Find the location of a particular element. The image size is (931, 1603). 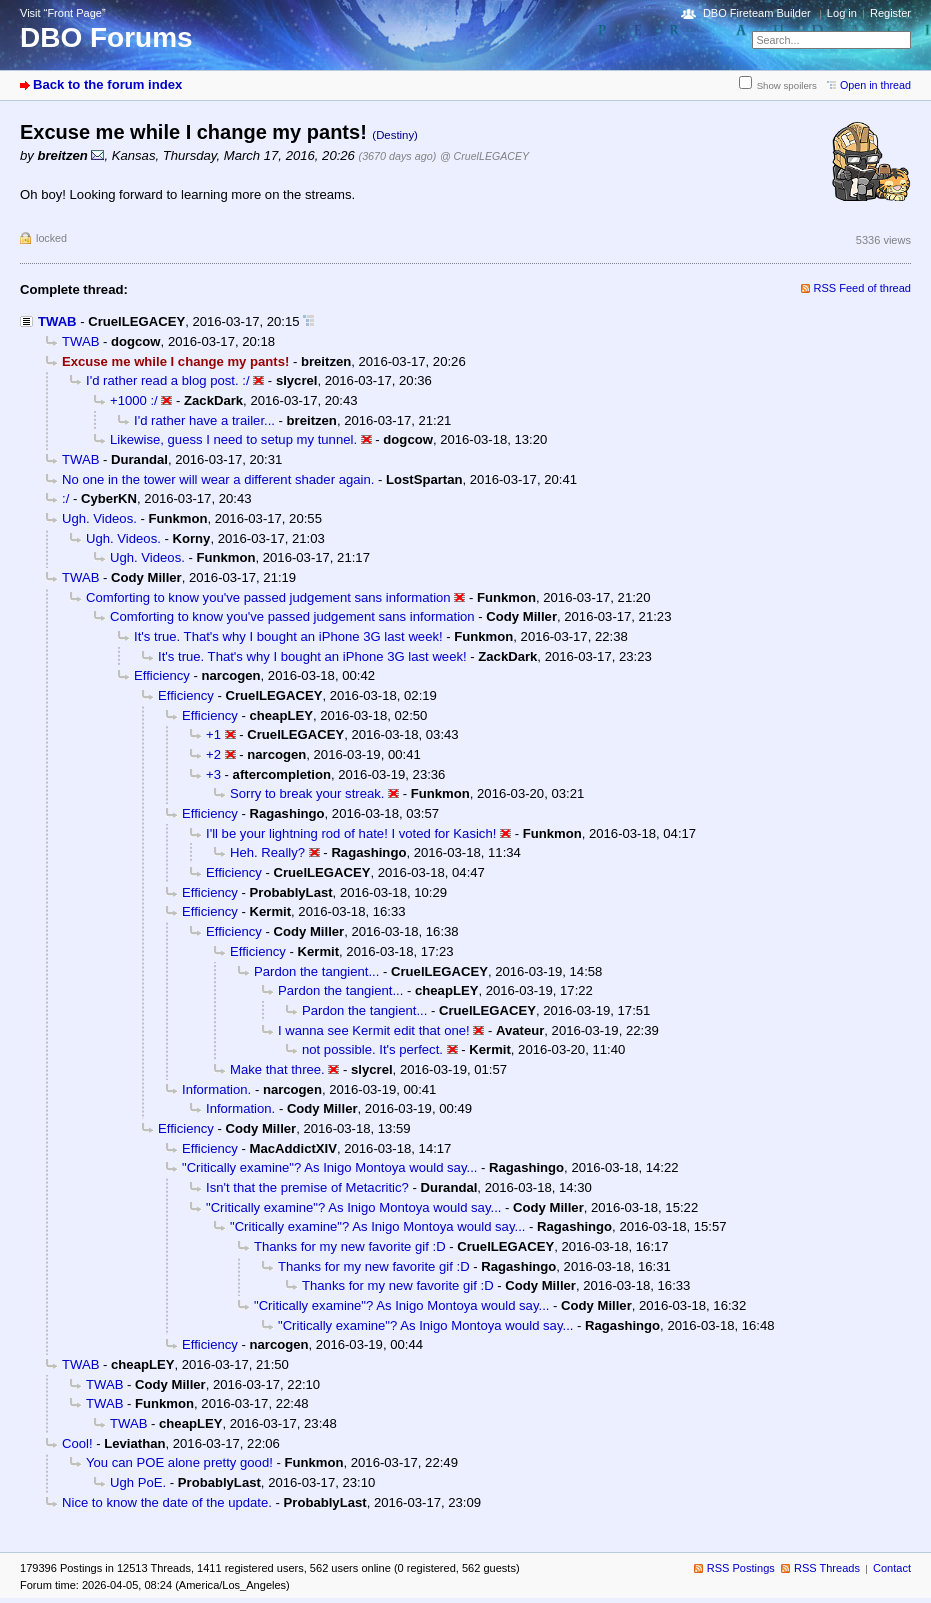

It's true. That's why I bought an iPhone 3G last week! is located at coordinates (288, 636).